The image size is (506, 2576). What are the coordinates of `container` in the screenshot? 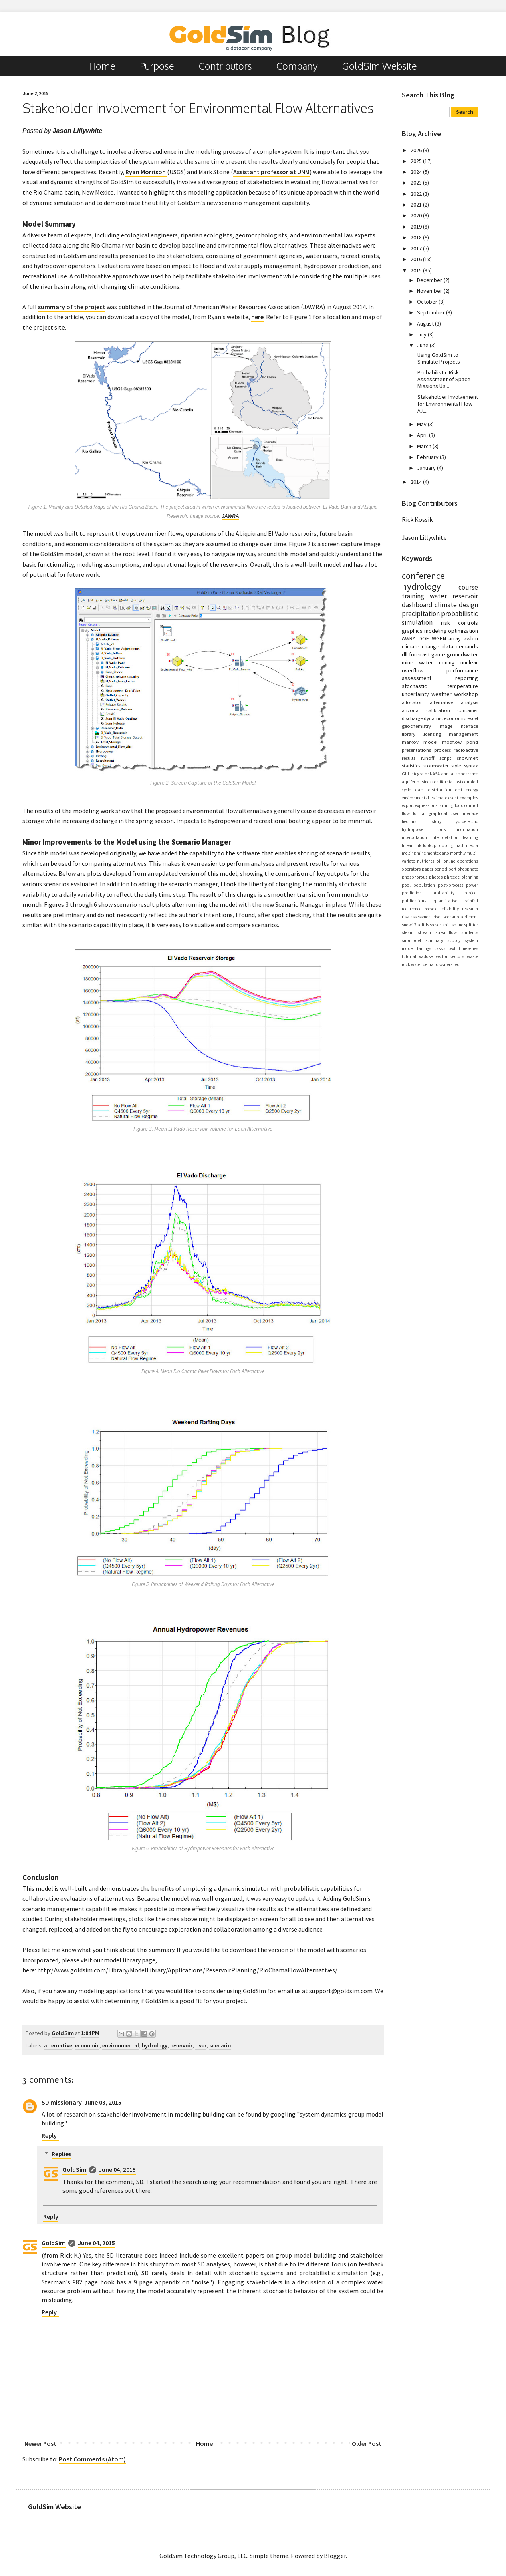 It's located at (467, 710).